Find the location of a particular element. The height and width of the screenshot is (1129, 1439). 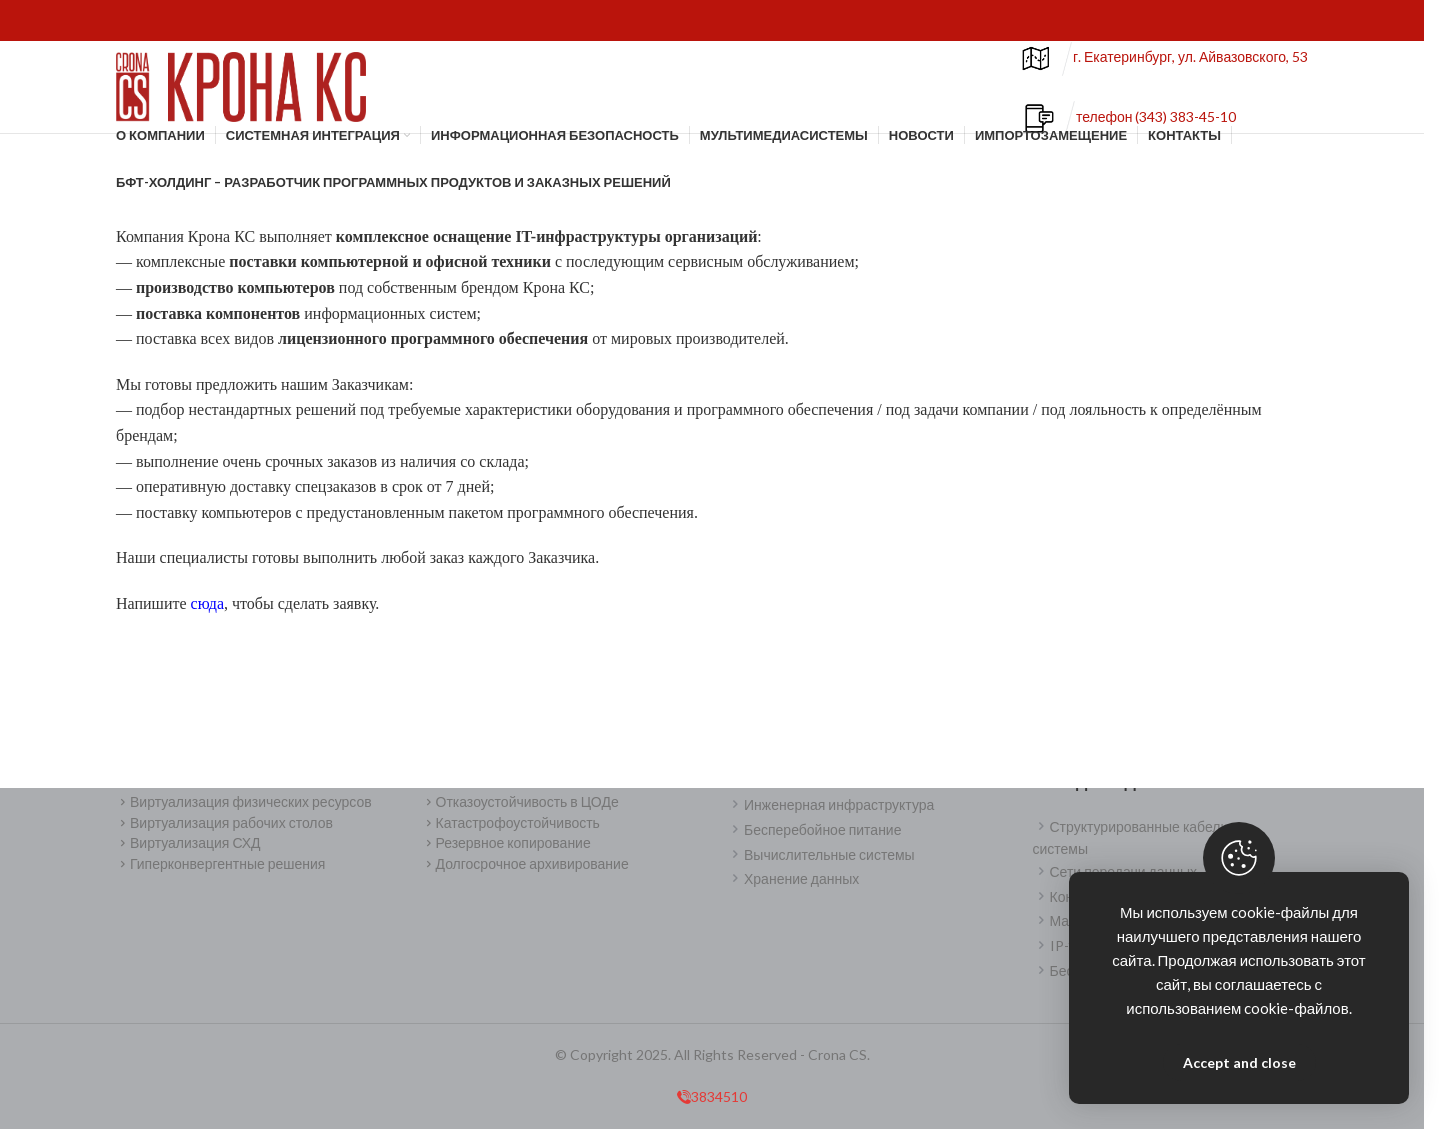

Гиперконвергентные решения is located at coordinates (220, 863).